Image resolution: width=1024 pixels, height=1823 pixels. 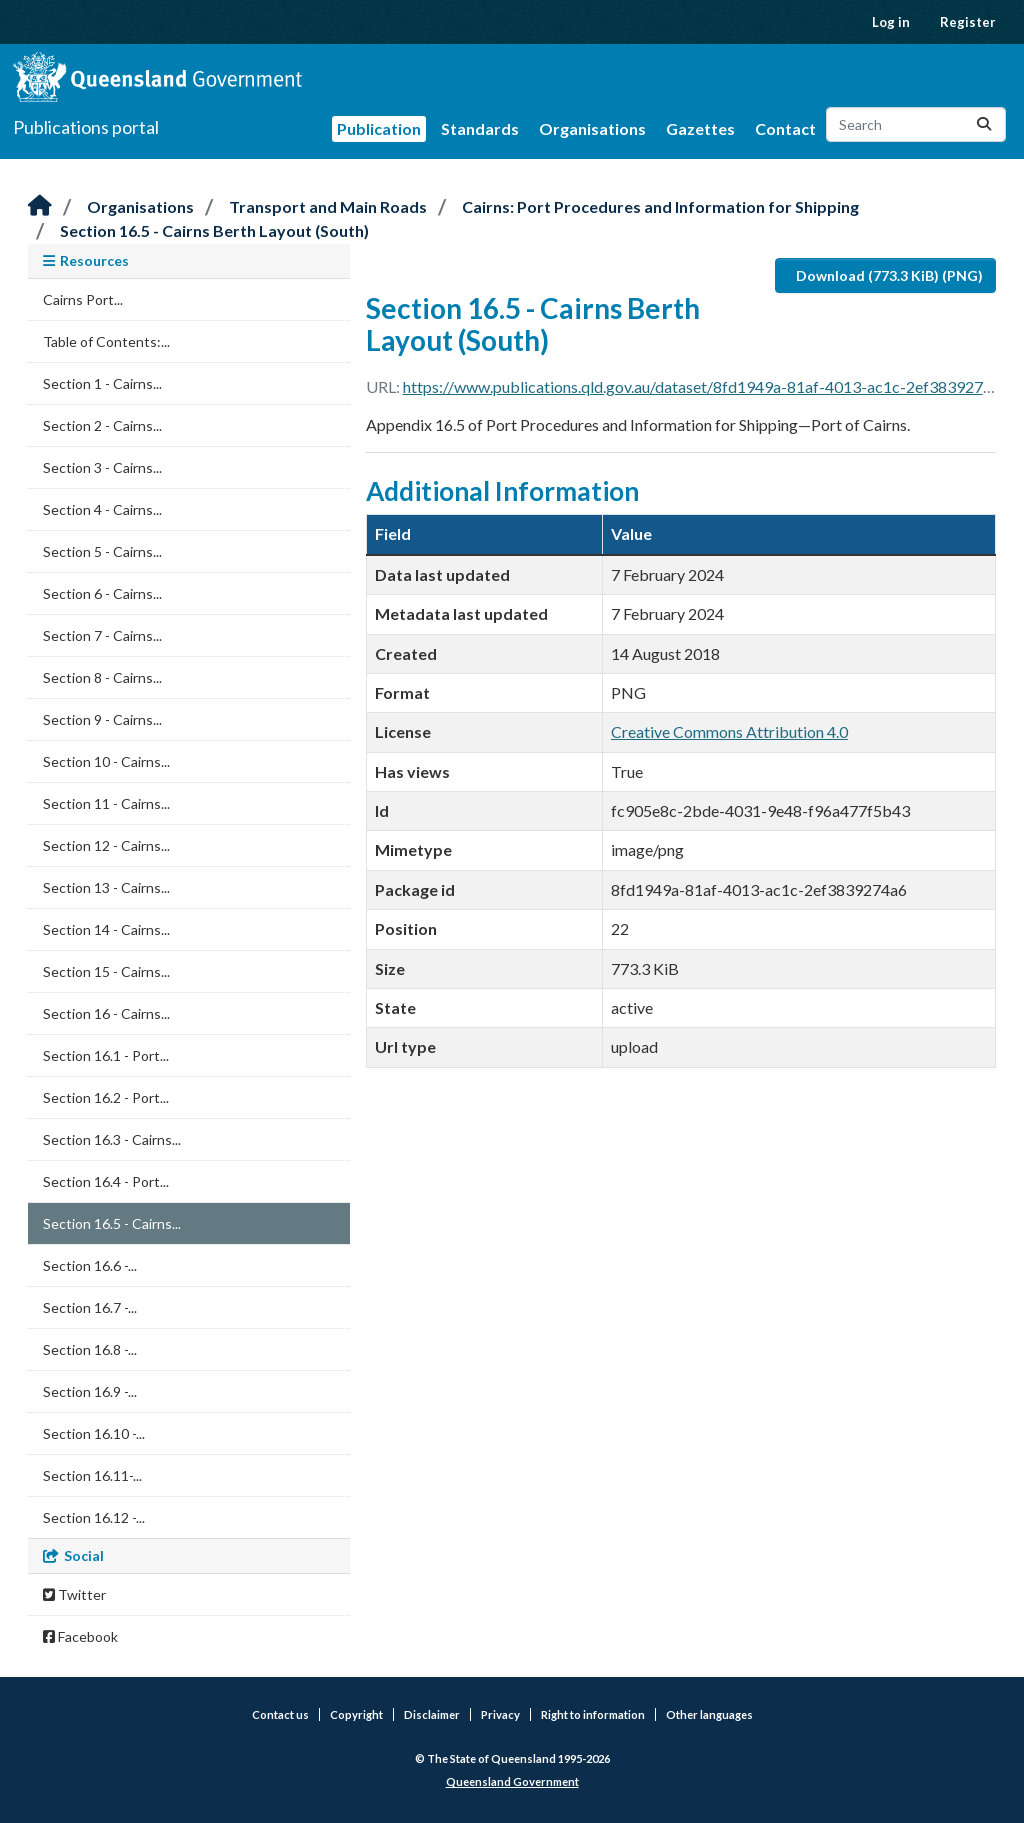 What do you see at coordinates (90, 1349) in the screenshot?
I see `Section 16.8 -...` at bounding box center [90, 1349].